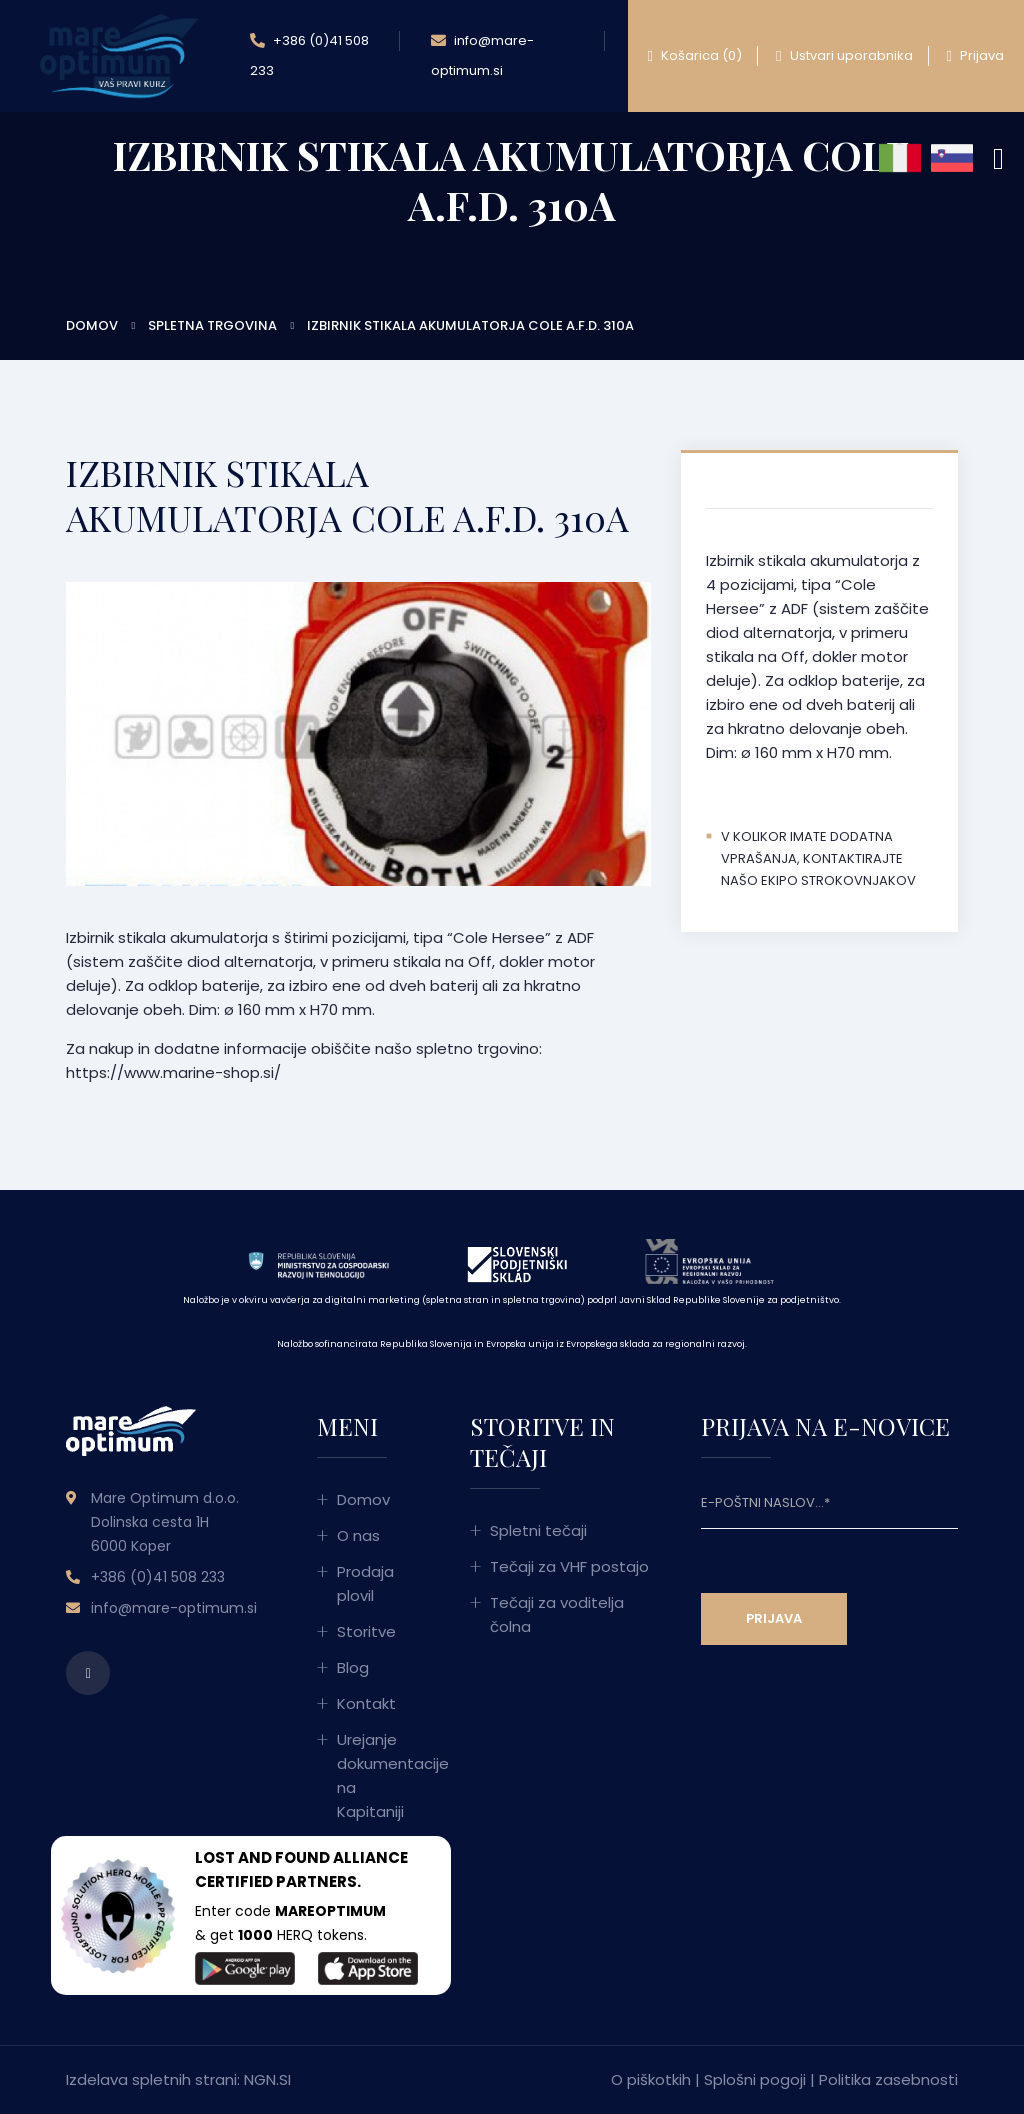  What do you see at coordinates (267, 2079) in the screenshot?
I see `NGN.SI` at bounding box center [267, 2079].